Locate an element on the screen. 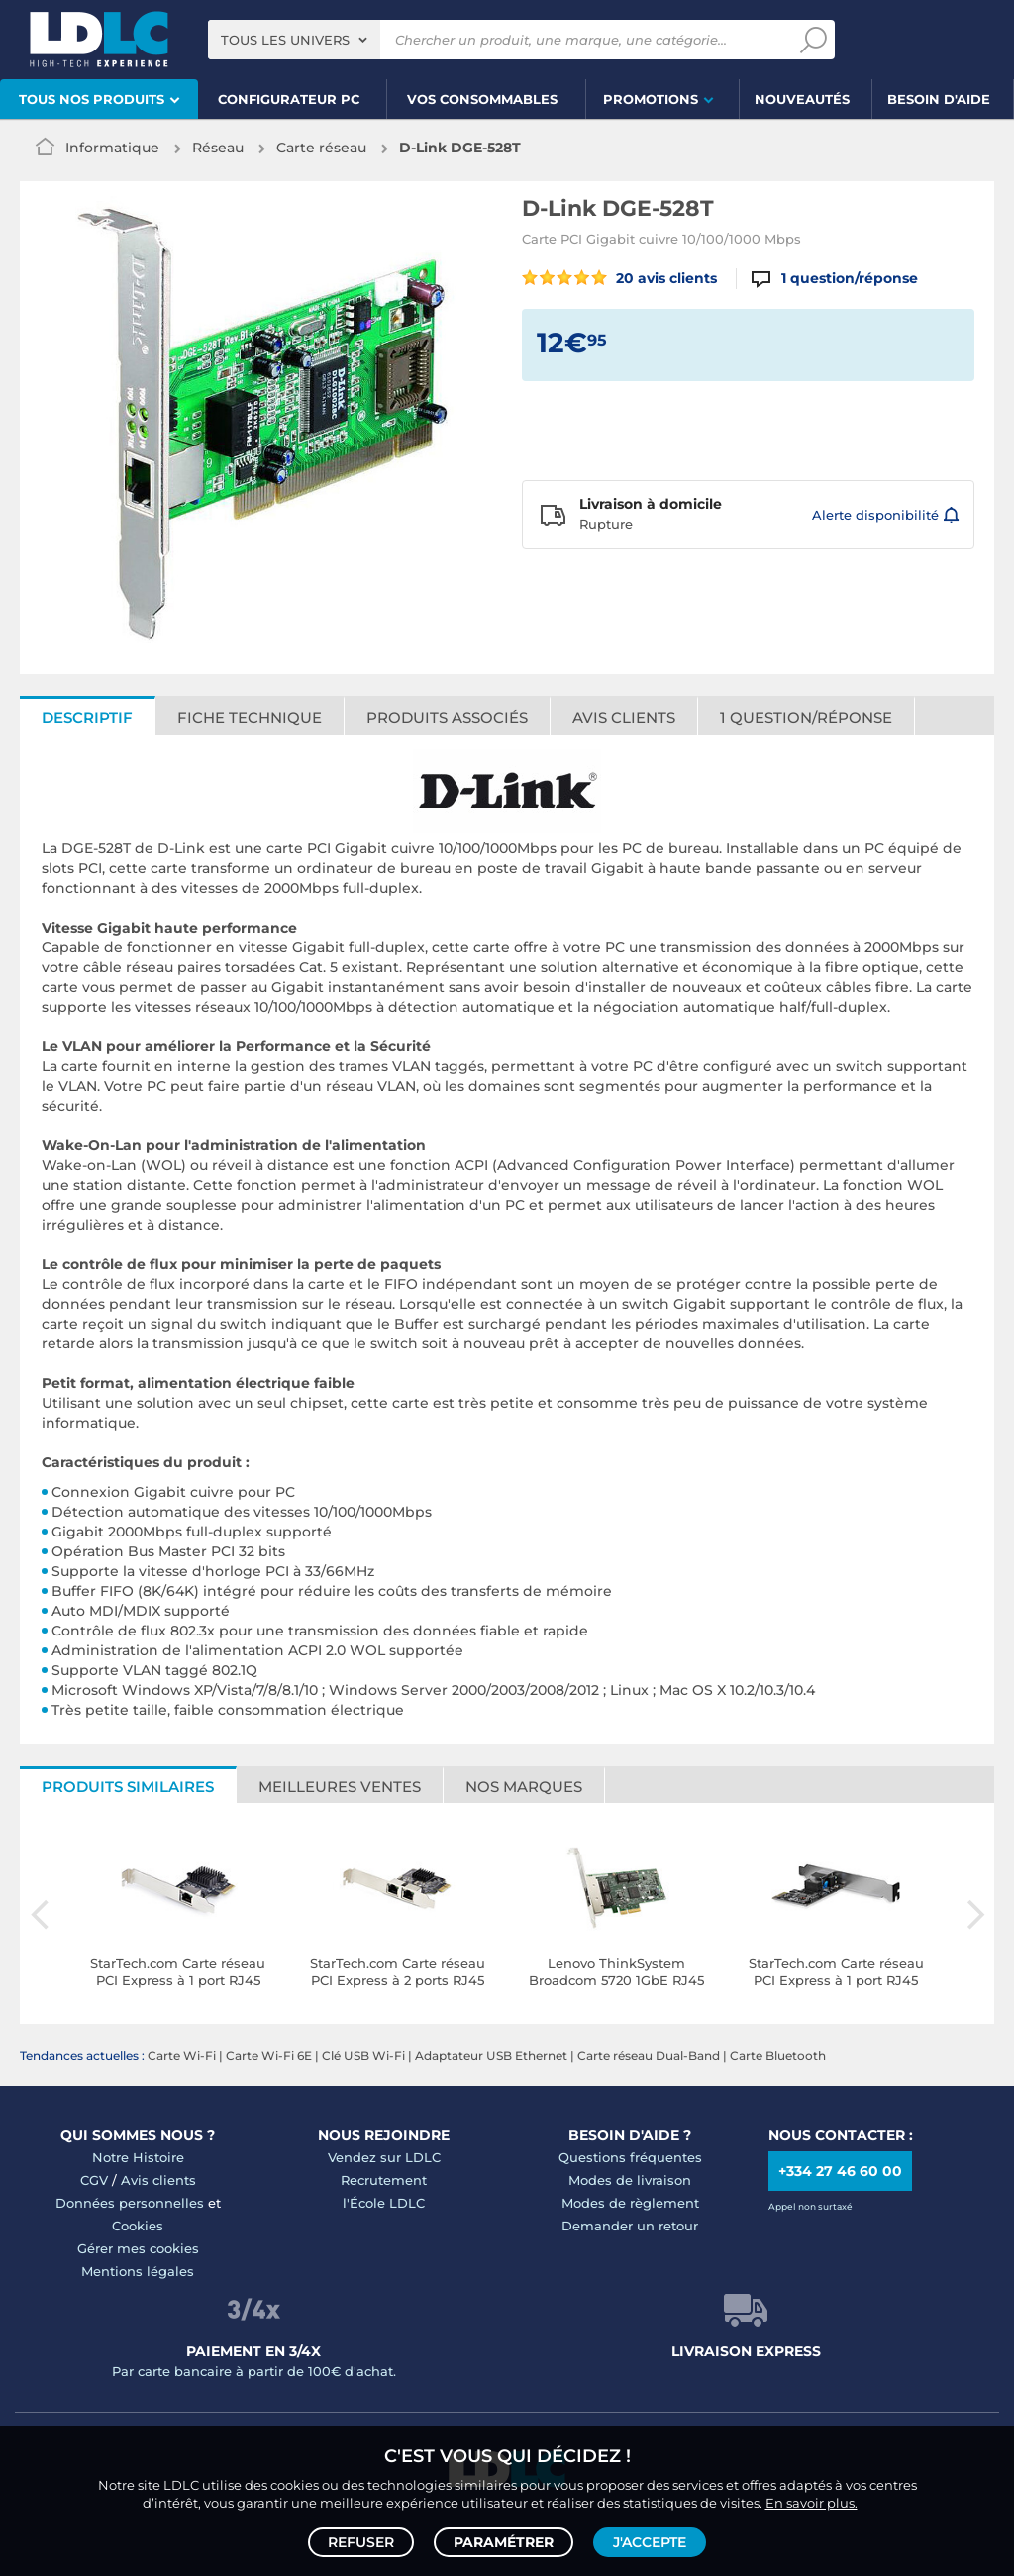  En savoir plus. is located at coordinates (811, 2503).